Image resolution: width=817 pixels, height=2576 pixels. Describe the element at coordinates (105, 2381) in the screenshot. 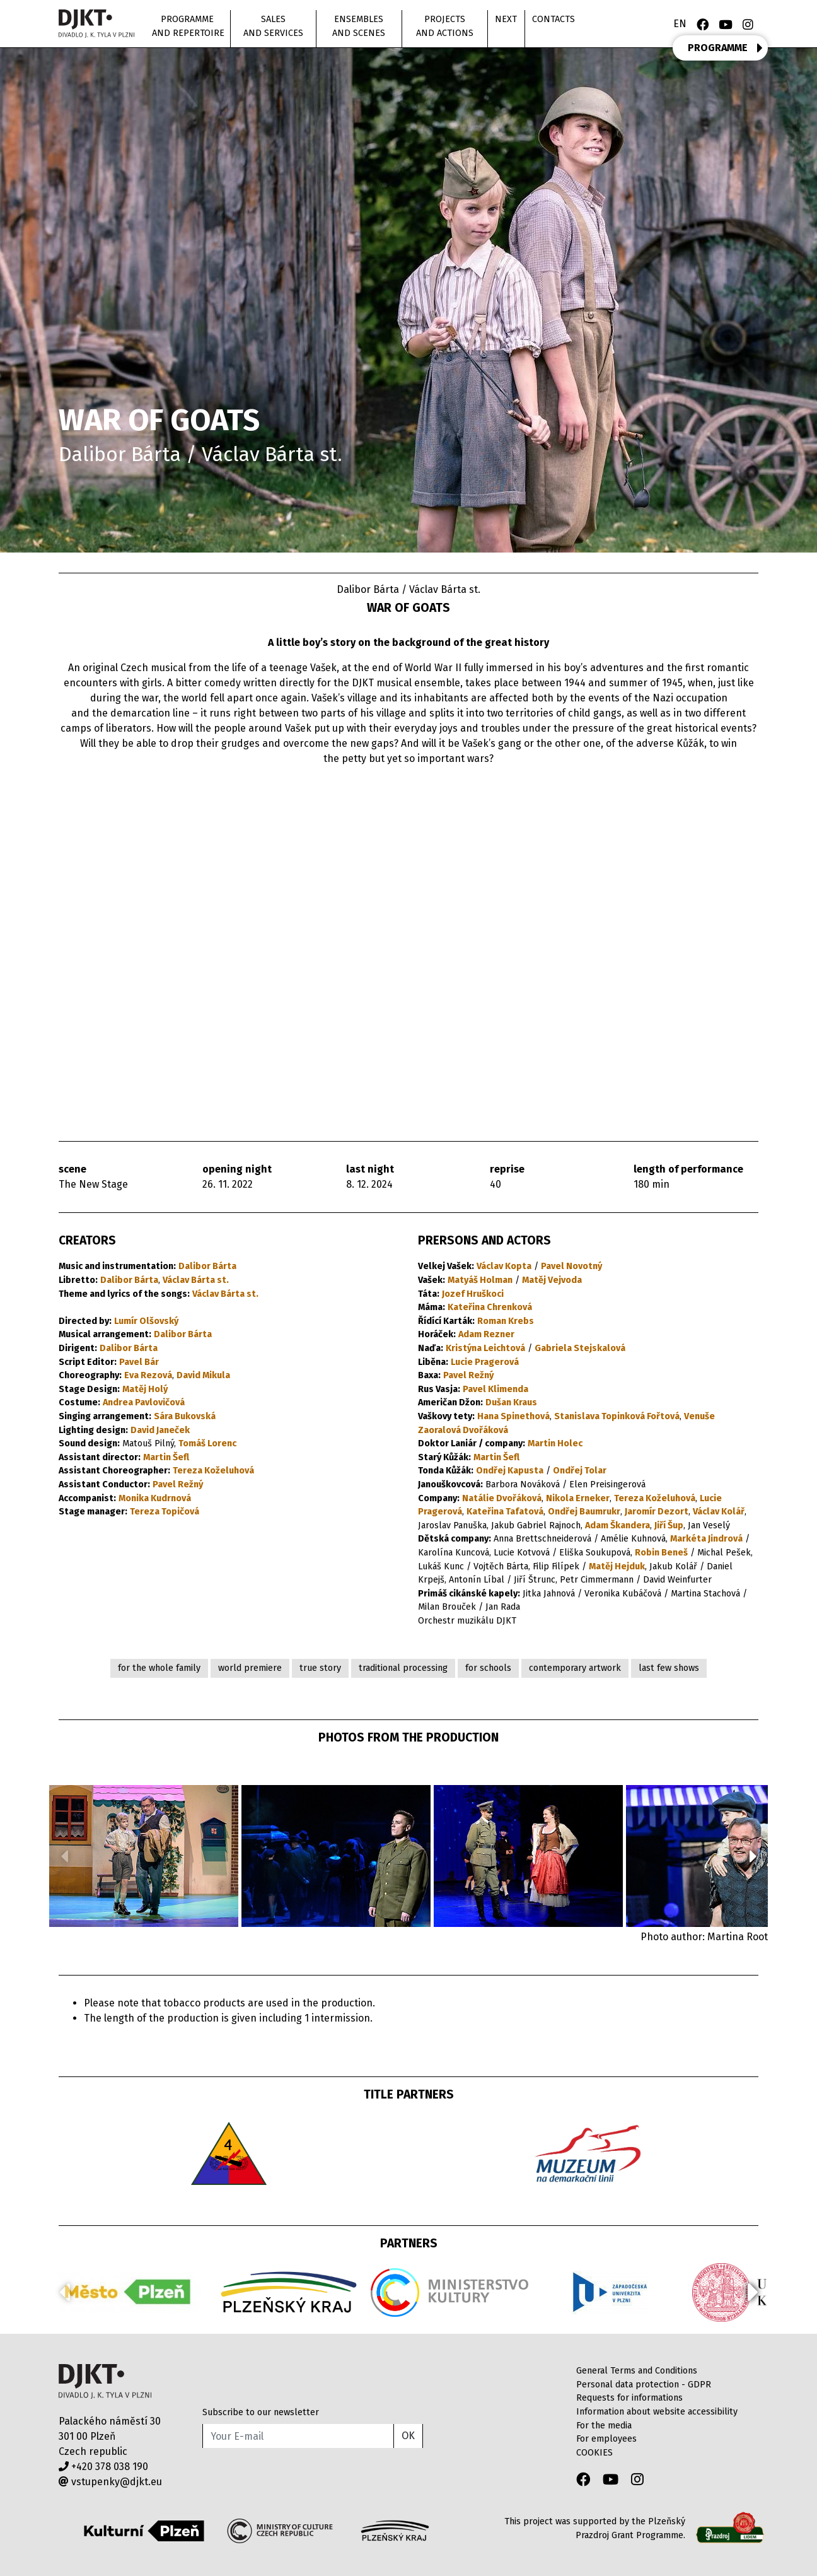

I see `Divadlo J.K.Tyla` at that location.